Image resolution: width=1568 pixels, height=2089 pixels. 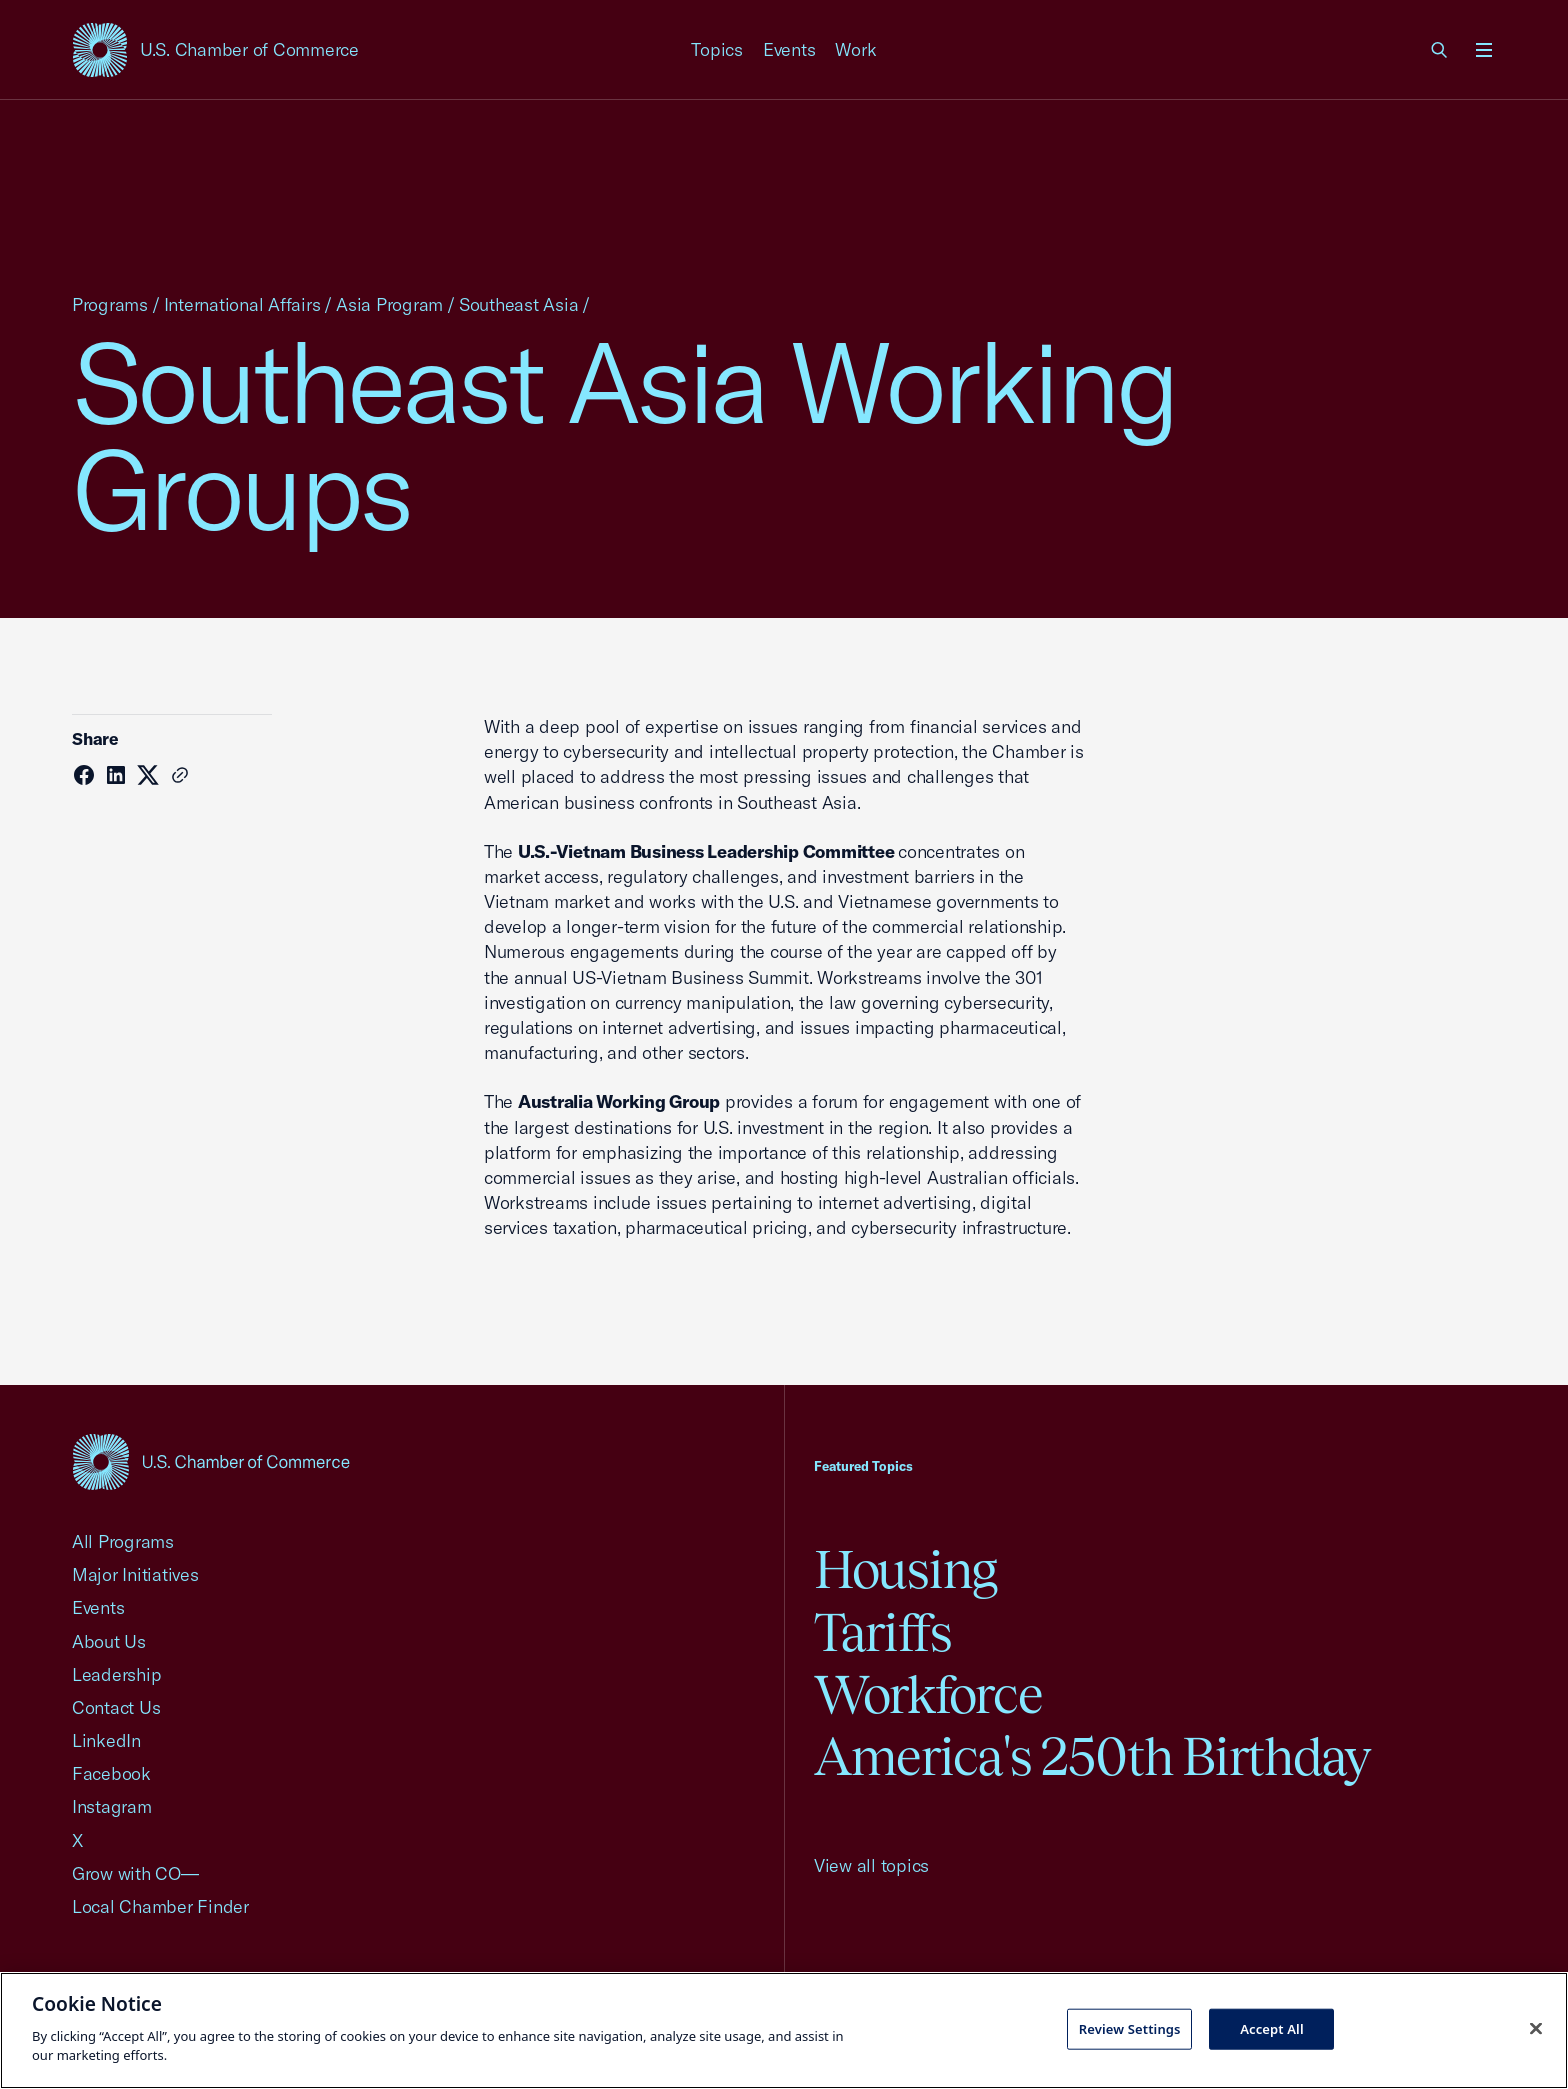 What do you see at coordinates (111, 1773) in the screenshot?
I see `Facebook` at bounding box center [111, 1773].